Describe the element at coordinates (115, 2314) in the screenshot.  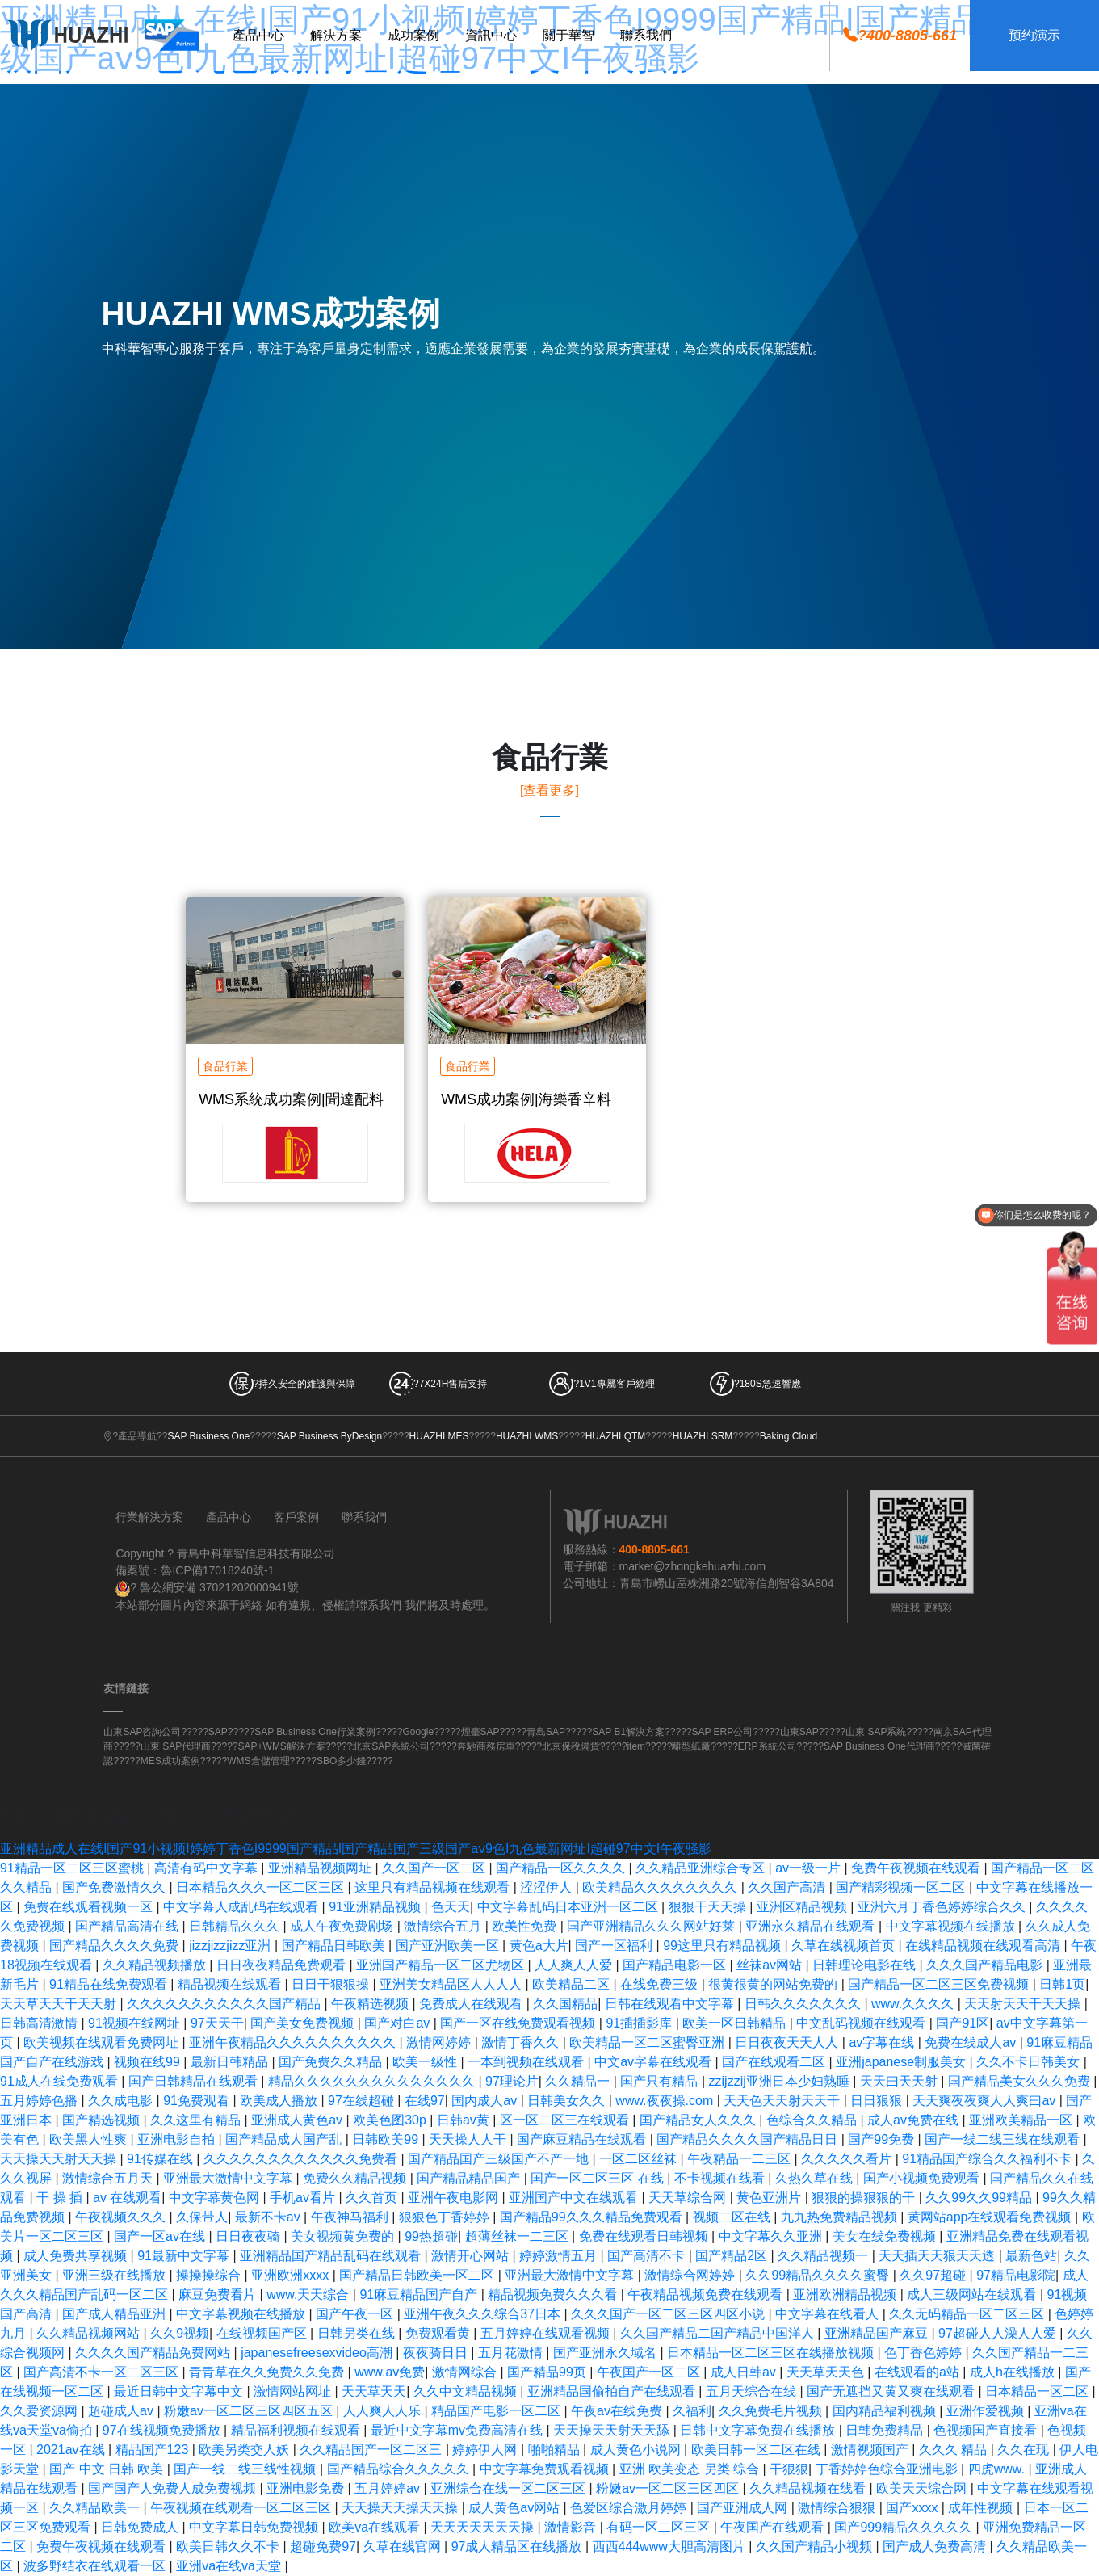
I see `国产成人精品亚洲` at that location.